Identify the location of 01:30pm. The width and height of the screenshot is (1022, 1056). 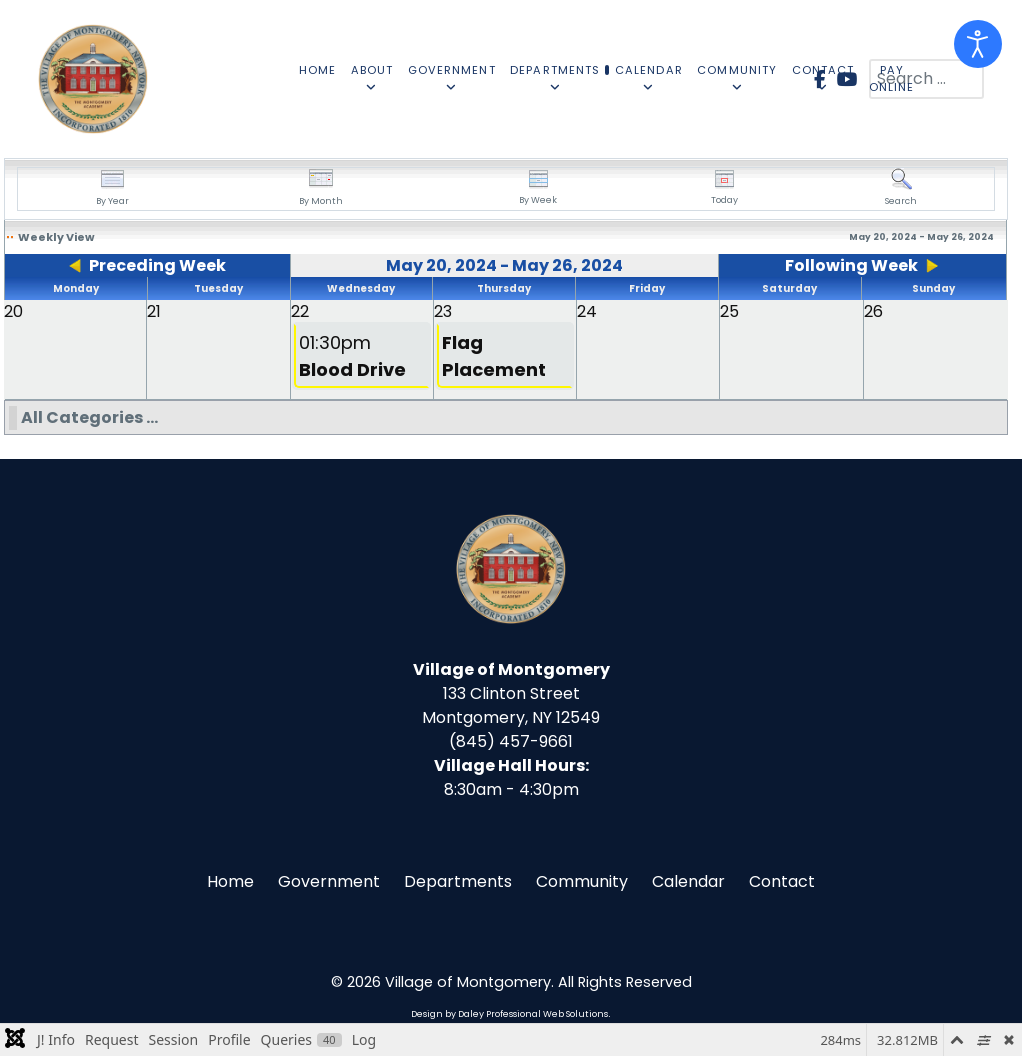
(352, 356).